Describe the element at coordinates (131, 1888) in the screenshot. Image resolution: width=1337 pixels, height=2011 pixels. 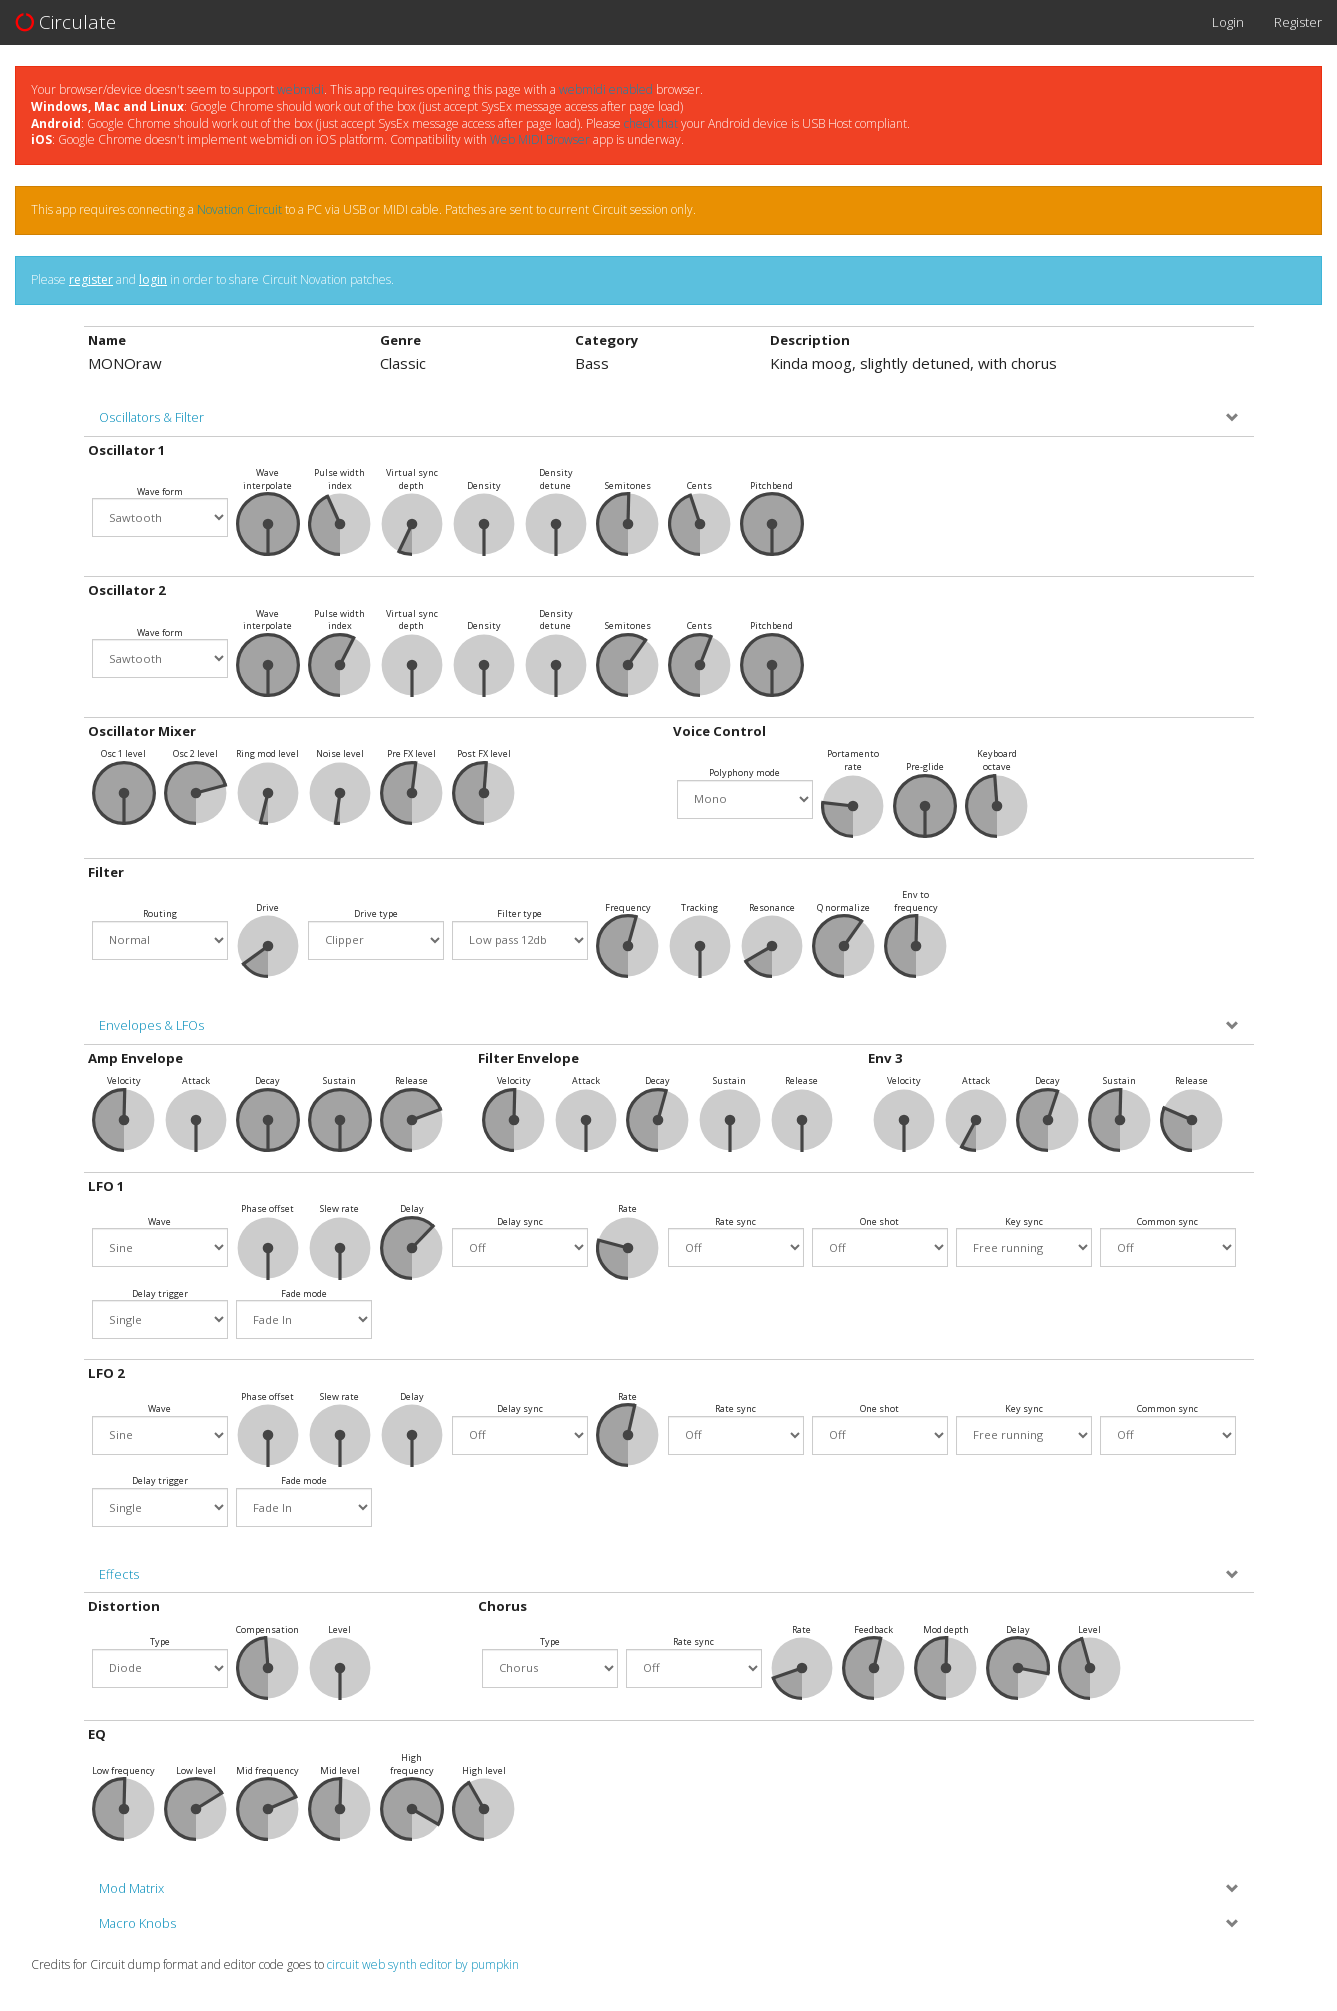
I see `Mod Matrix` at that location.